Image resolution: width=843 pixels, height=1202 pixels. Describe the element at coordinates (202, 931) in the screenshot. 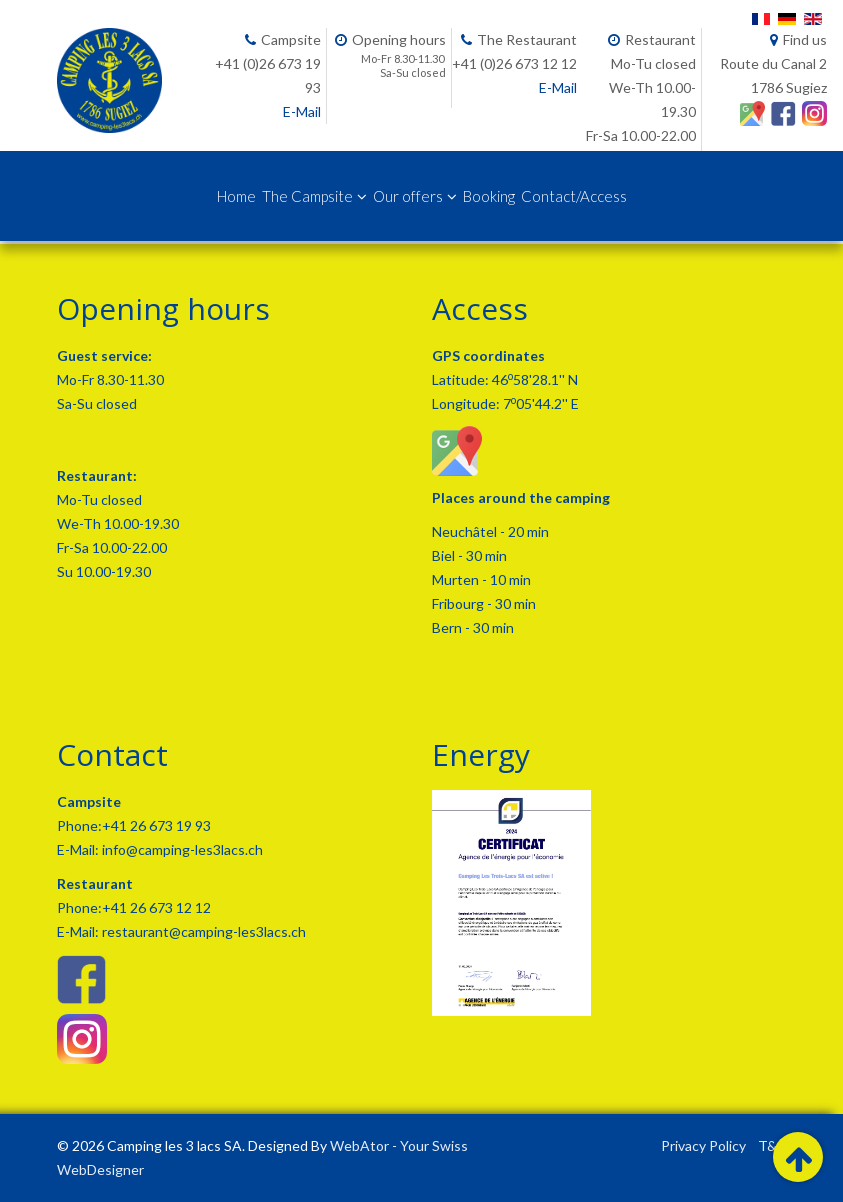

I see `restaurant@camping-les3lacs.ch` at that location.